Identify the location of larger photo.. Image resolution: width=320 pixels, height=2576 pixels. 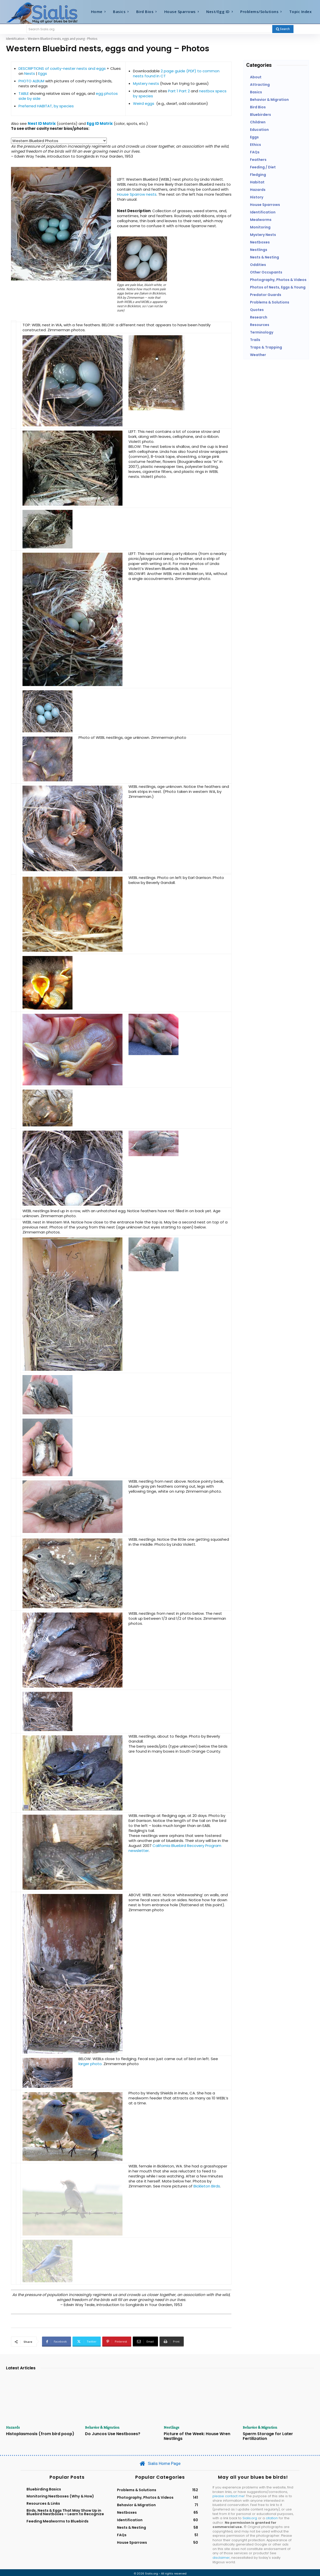
(91, 2063).